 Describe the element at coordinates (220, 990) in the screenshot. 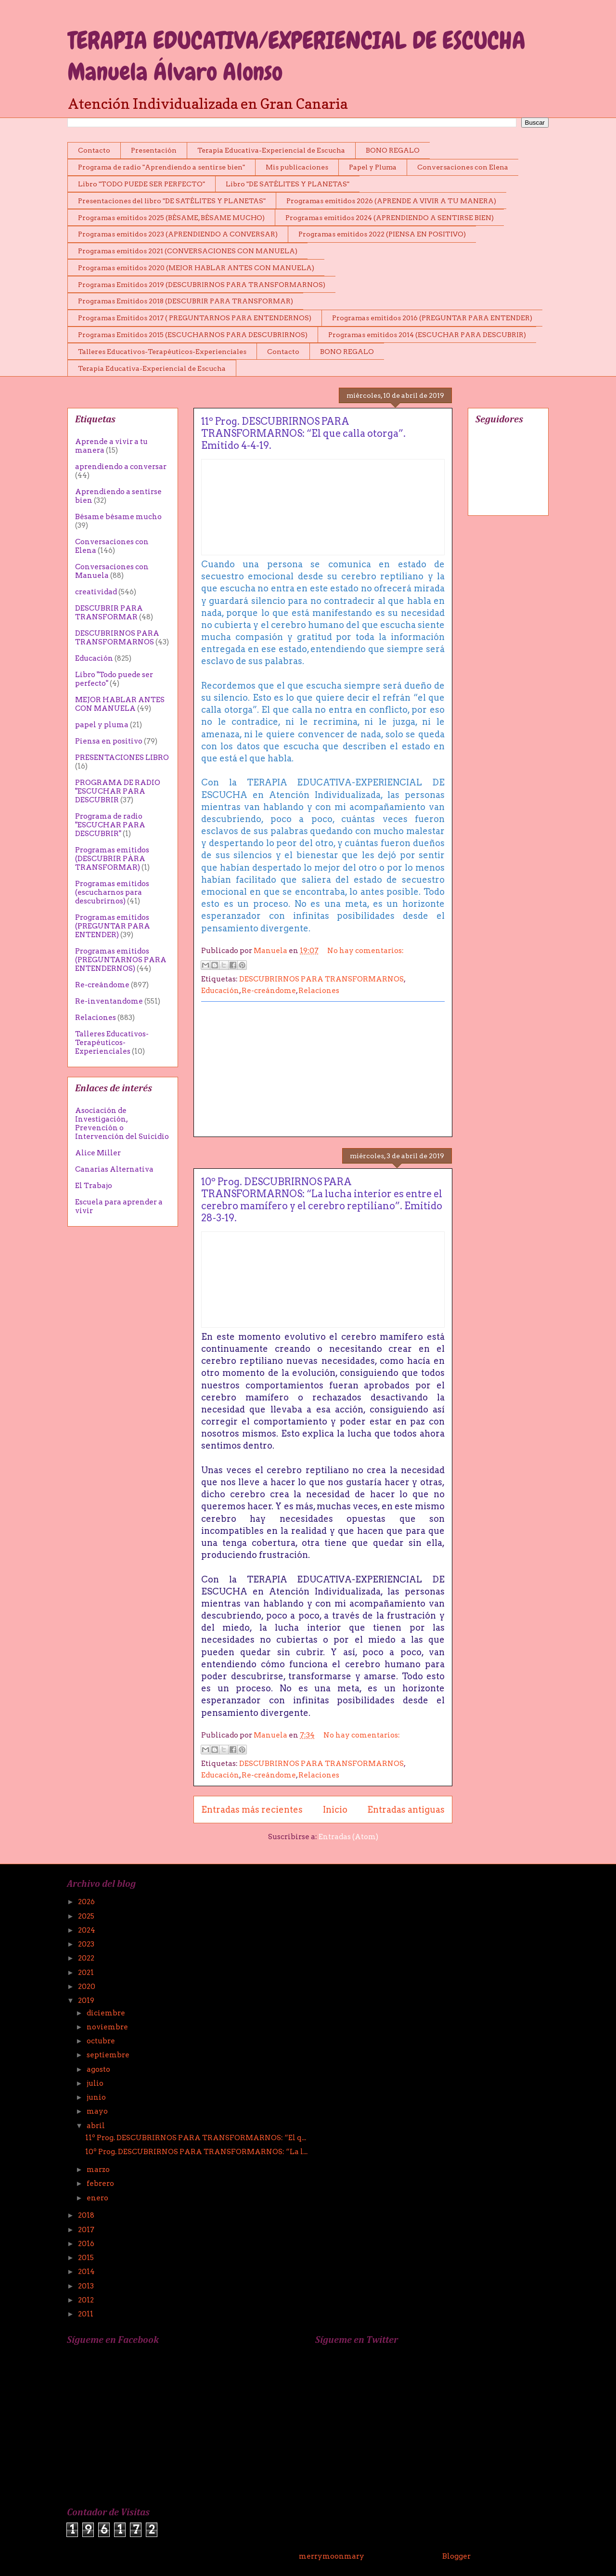

I see `Educación` at that location.